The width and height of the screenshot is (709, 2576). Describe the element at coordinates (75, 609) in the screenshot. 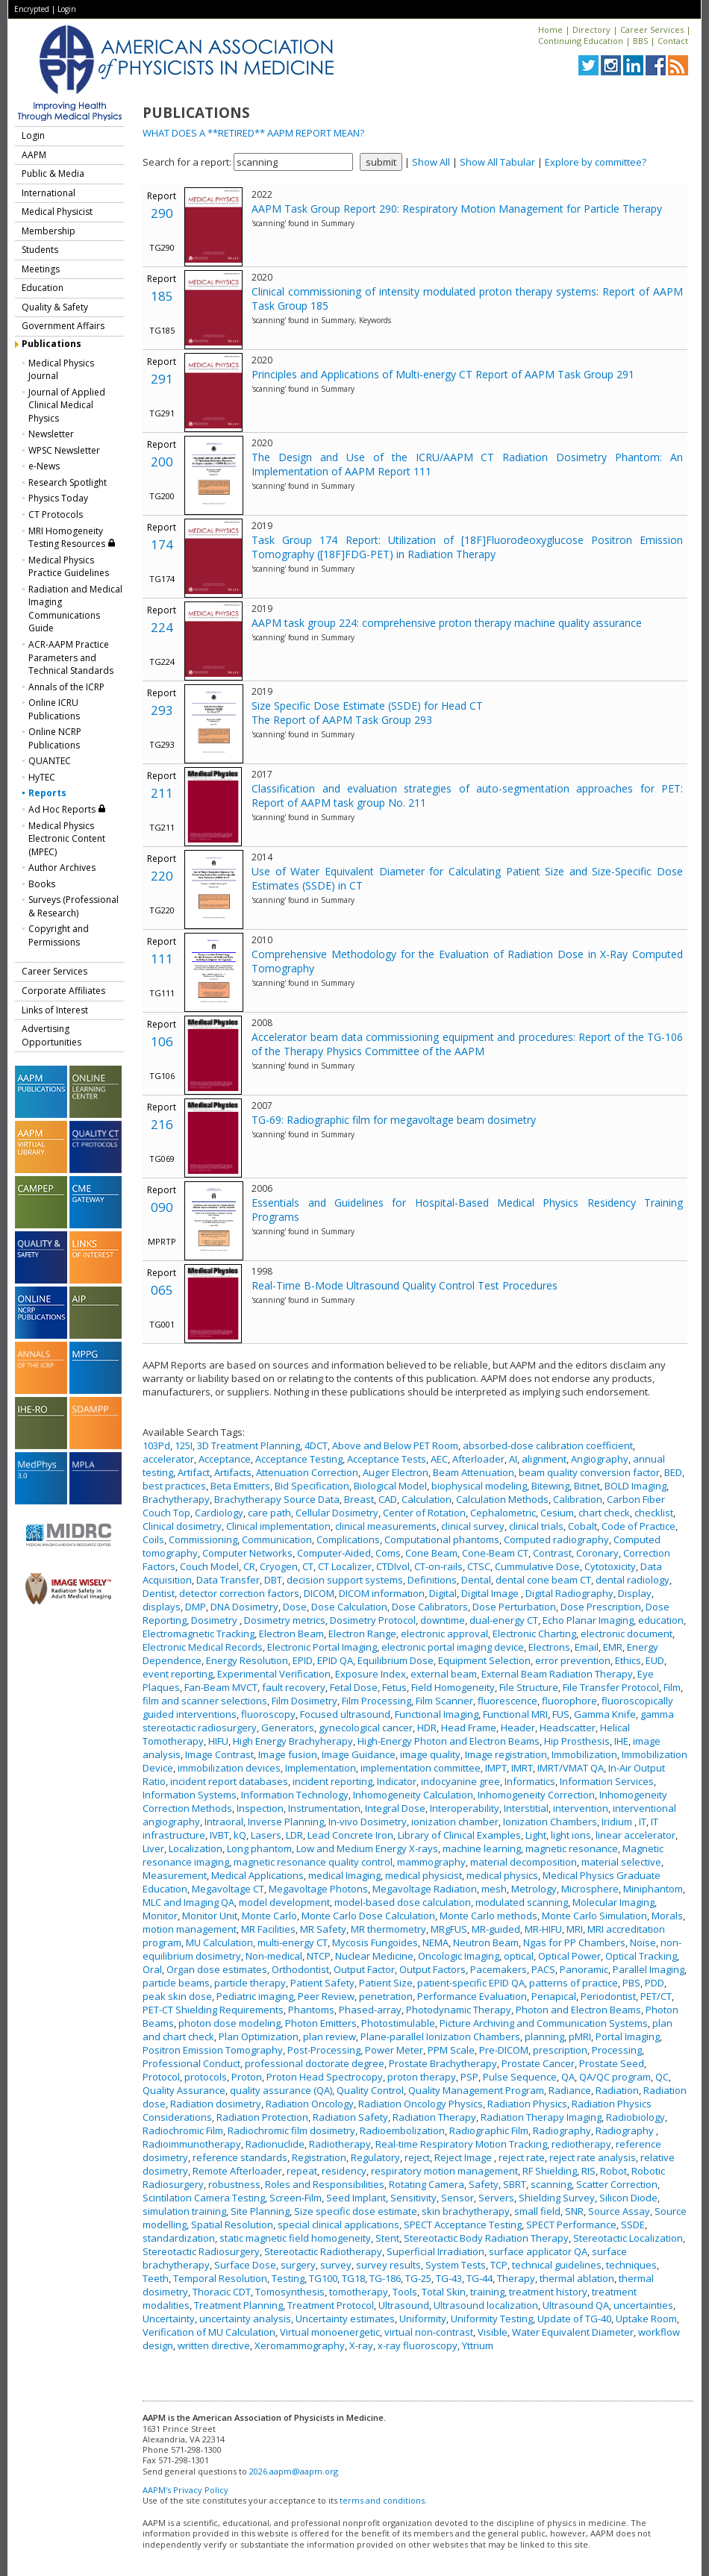

I see `Radiation and Medical Imaging Communications Guide` at that location.